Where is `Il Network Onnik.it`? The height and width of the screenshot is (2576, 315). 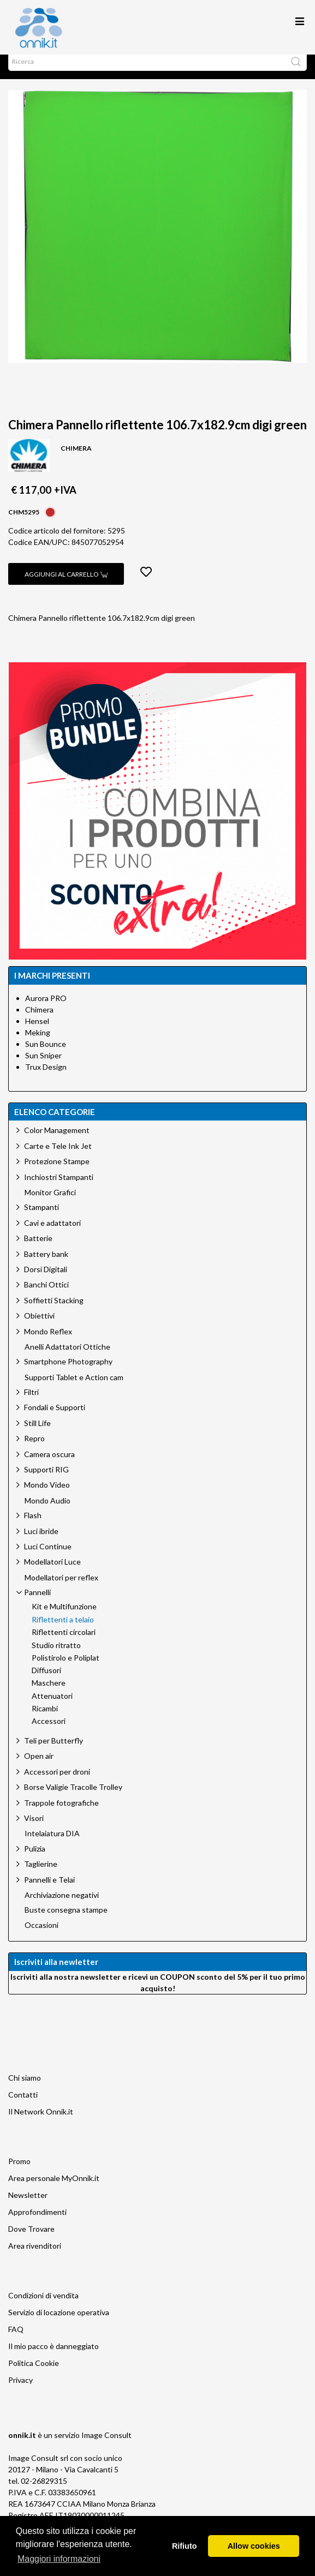 Il Network Onnik.it is located at coordinates (40, 2122).